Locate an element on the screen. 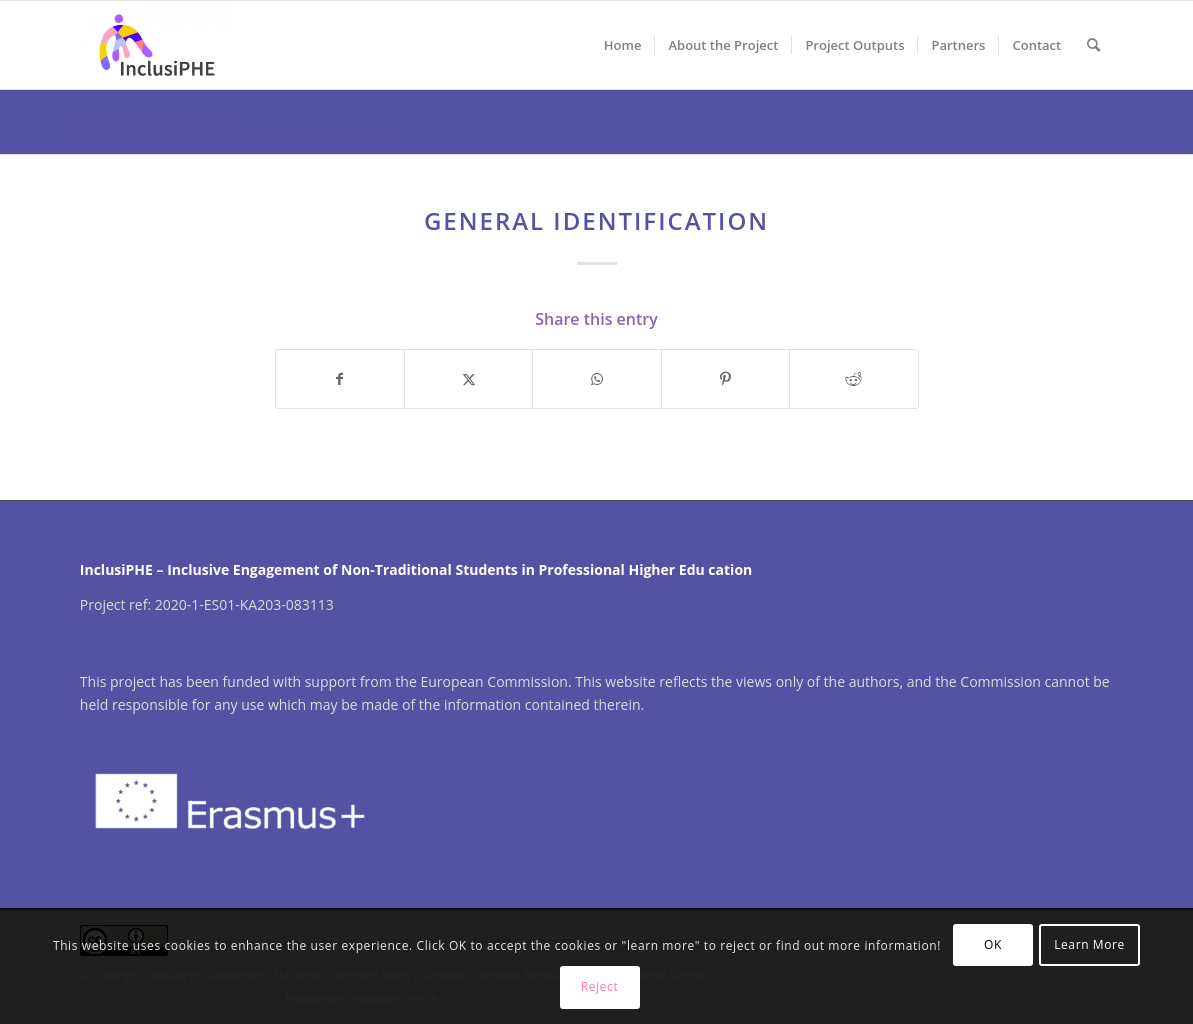  Reject is located at coordinates (600, 986).